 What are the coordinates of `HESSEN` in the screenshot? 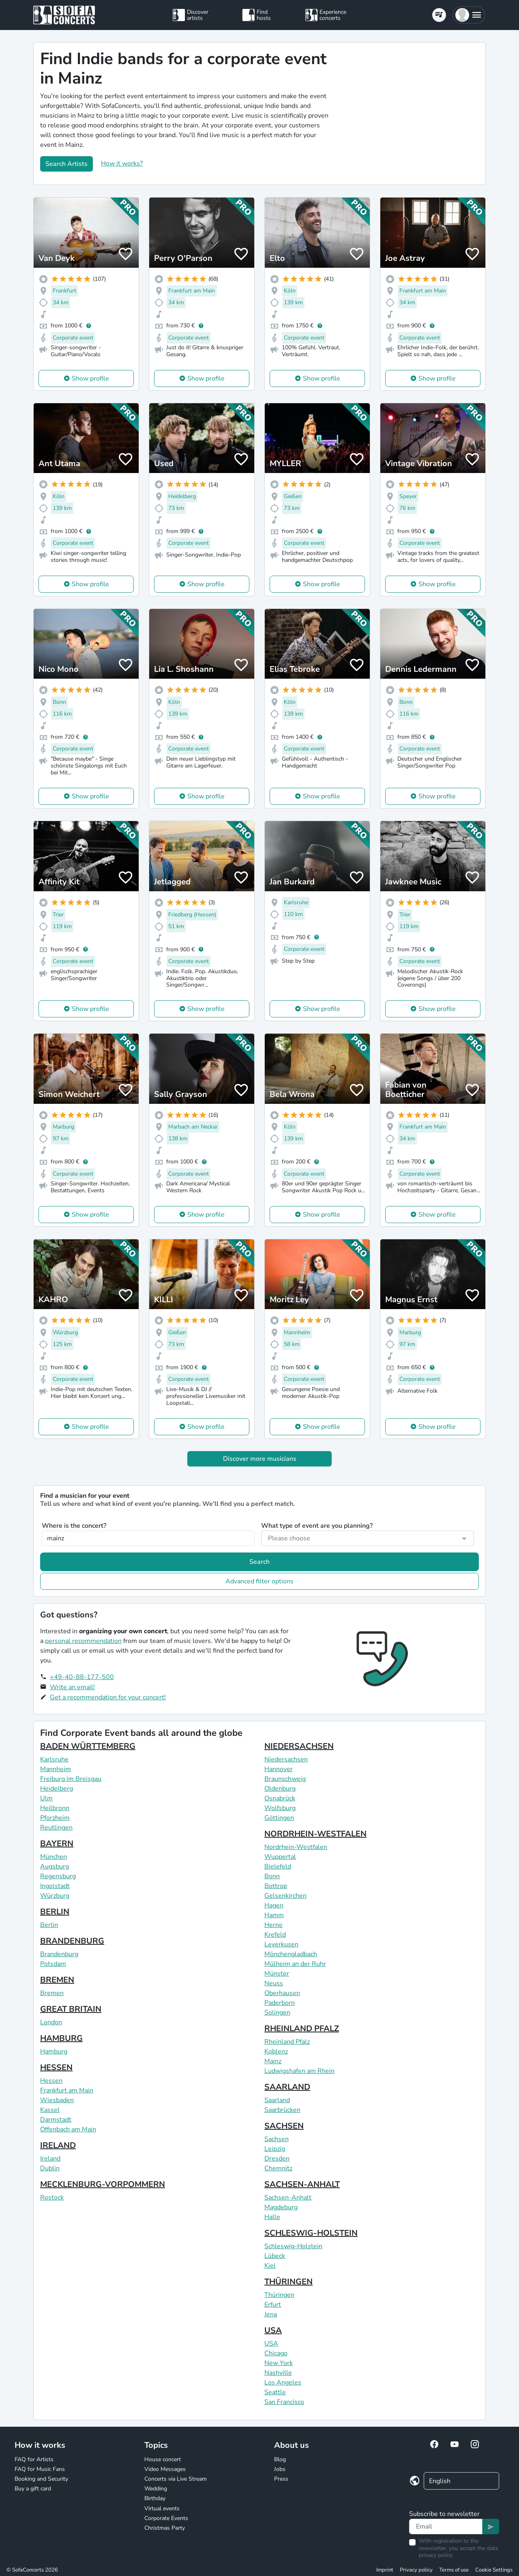 It's located at (56, 2067).